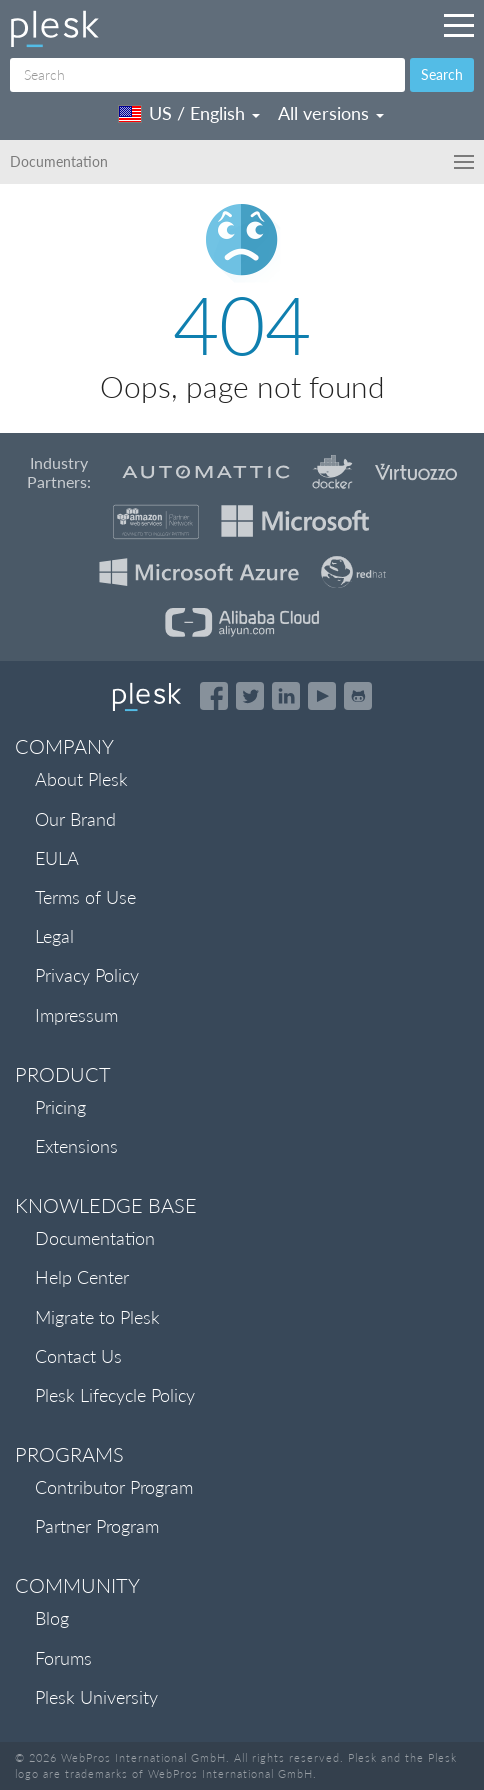  I want to click on Terms of Use, so click(85, 897).